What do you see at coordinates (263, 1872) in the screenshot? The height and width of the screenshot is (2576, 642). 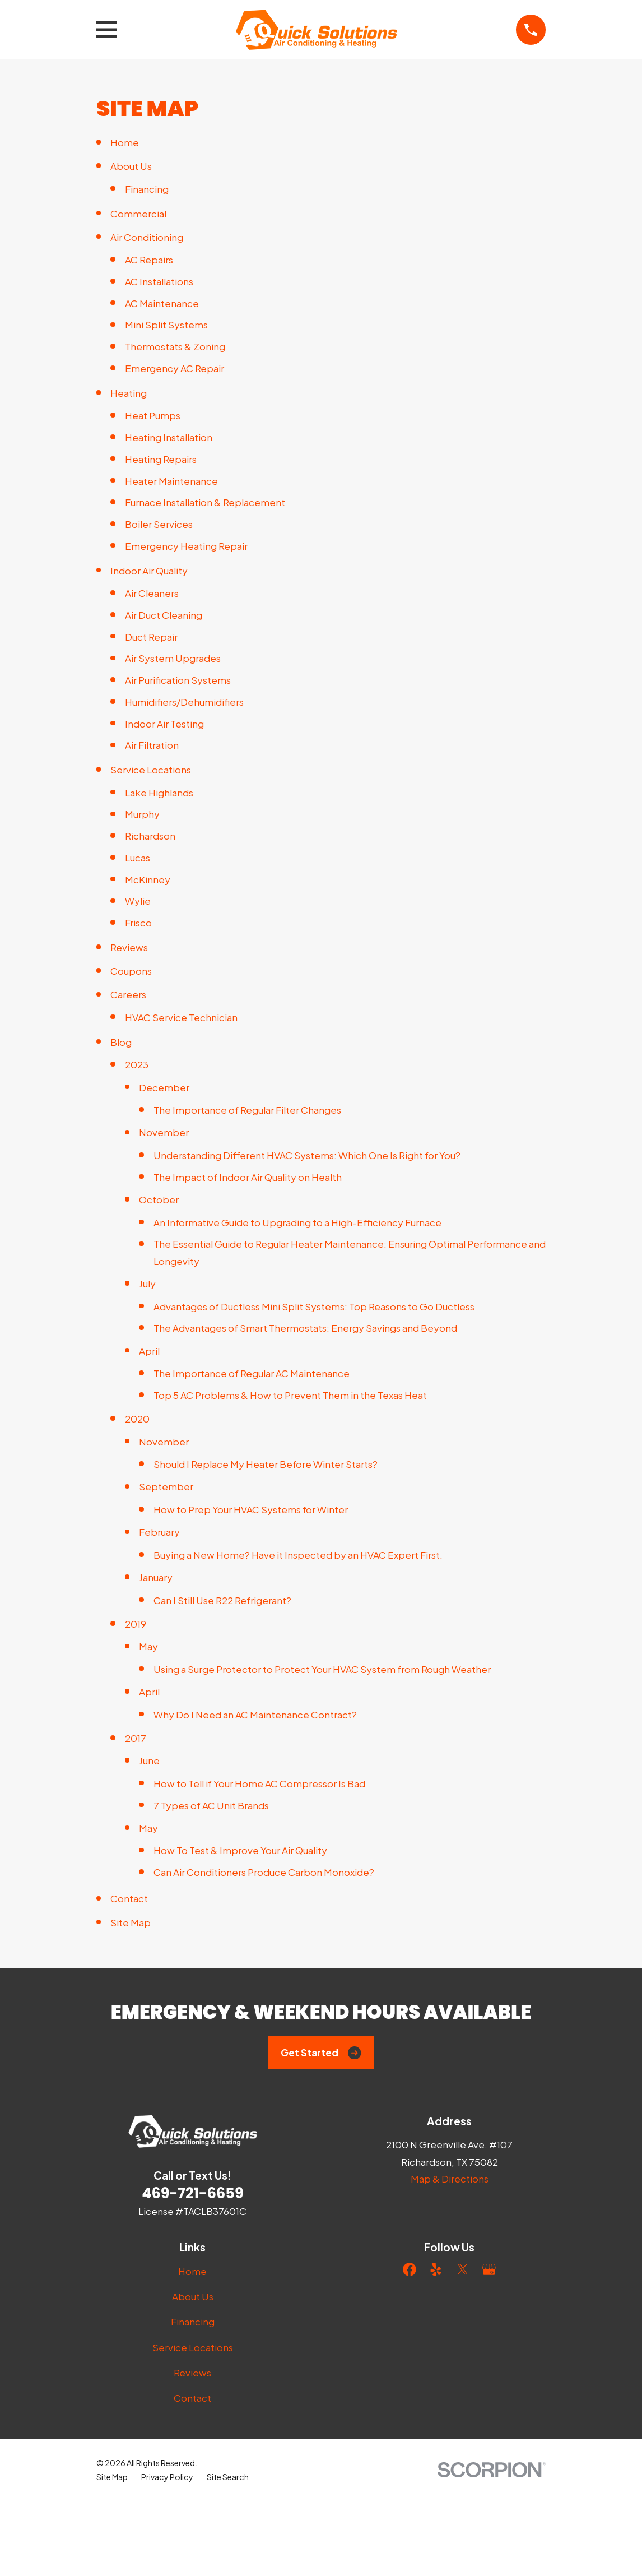 I see `Can Air Conditioners Produce Carbon Monoxide?` at bounding box center [263, 1872].